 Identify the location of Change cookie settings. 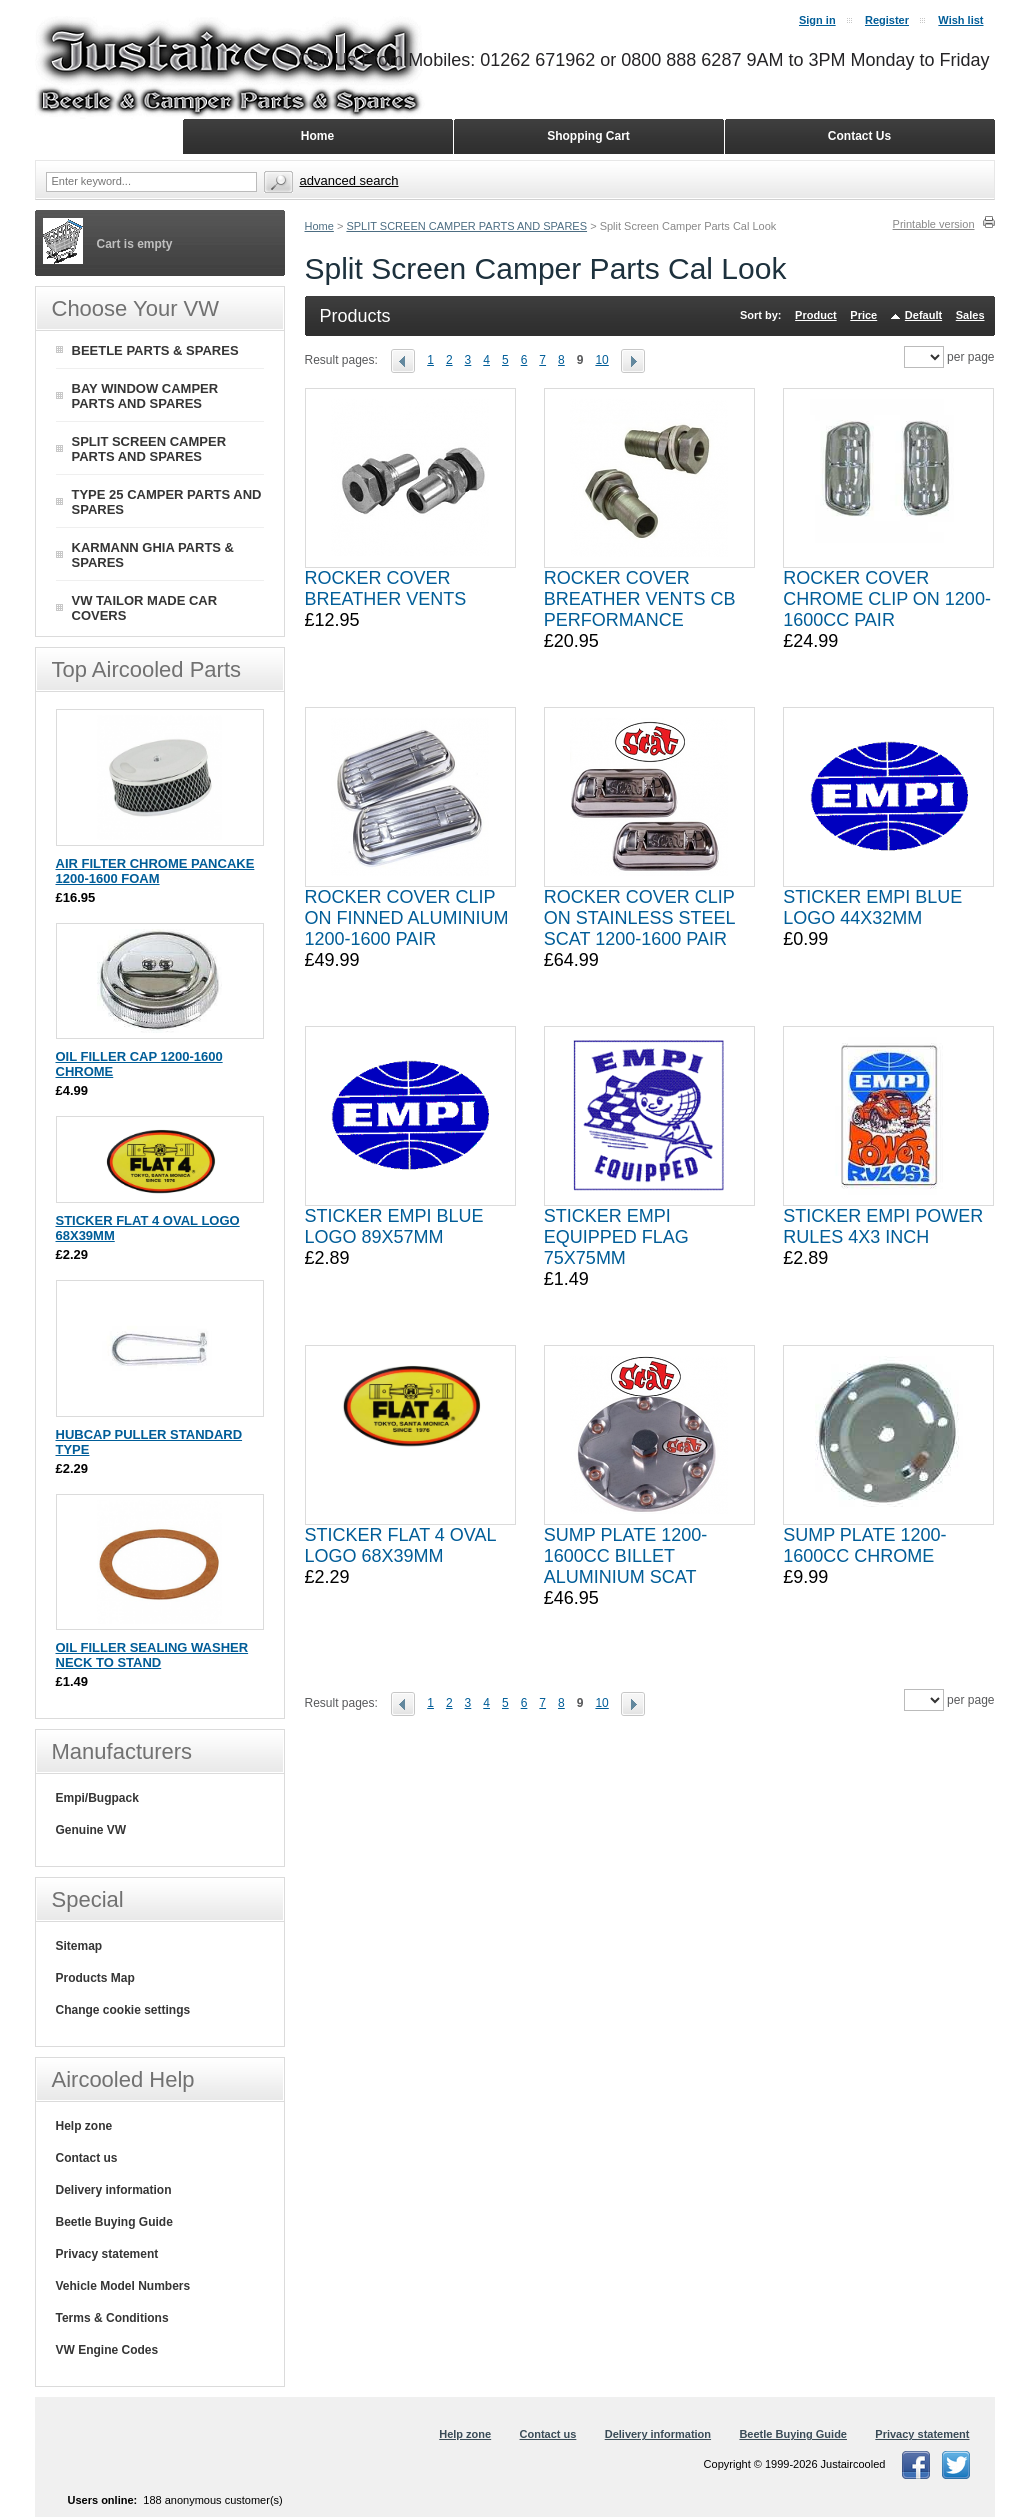
(123, 2010).